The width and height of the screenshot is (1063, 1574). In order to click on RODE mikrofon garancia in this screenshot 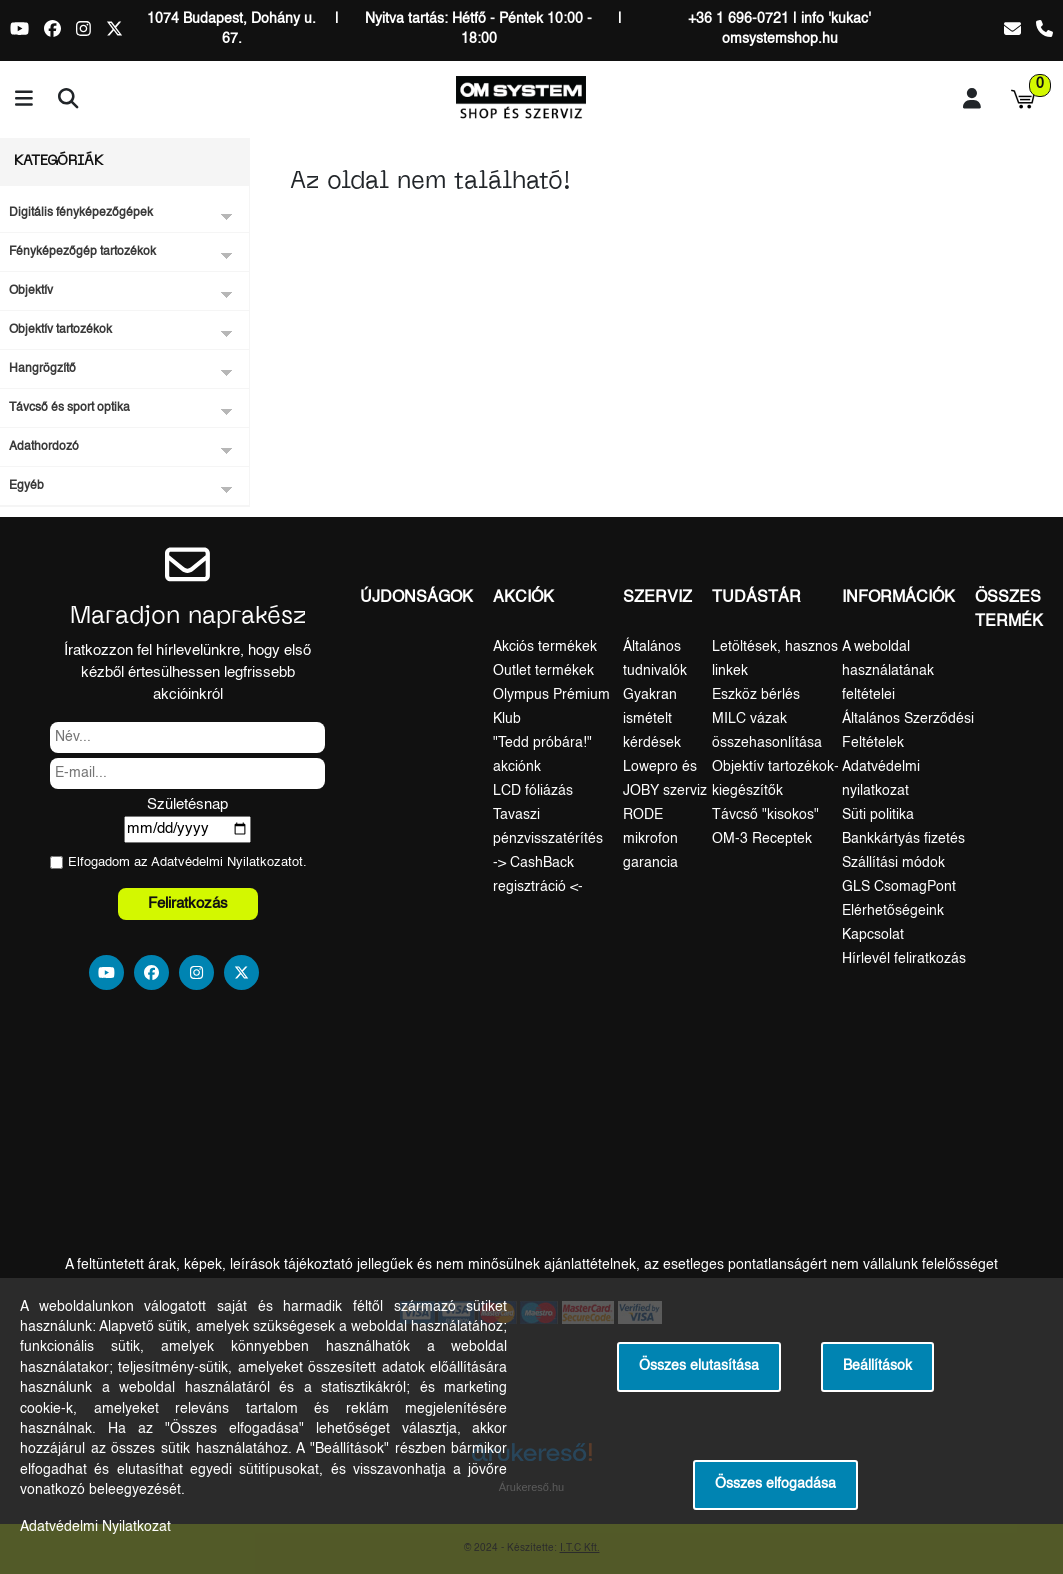, I will do `click(650, 839)`.